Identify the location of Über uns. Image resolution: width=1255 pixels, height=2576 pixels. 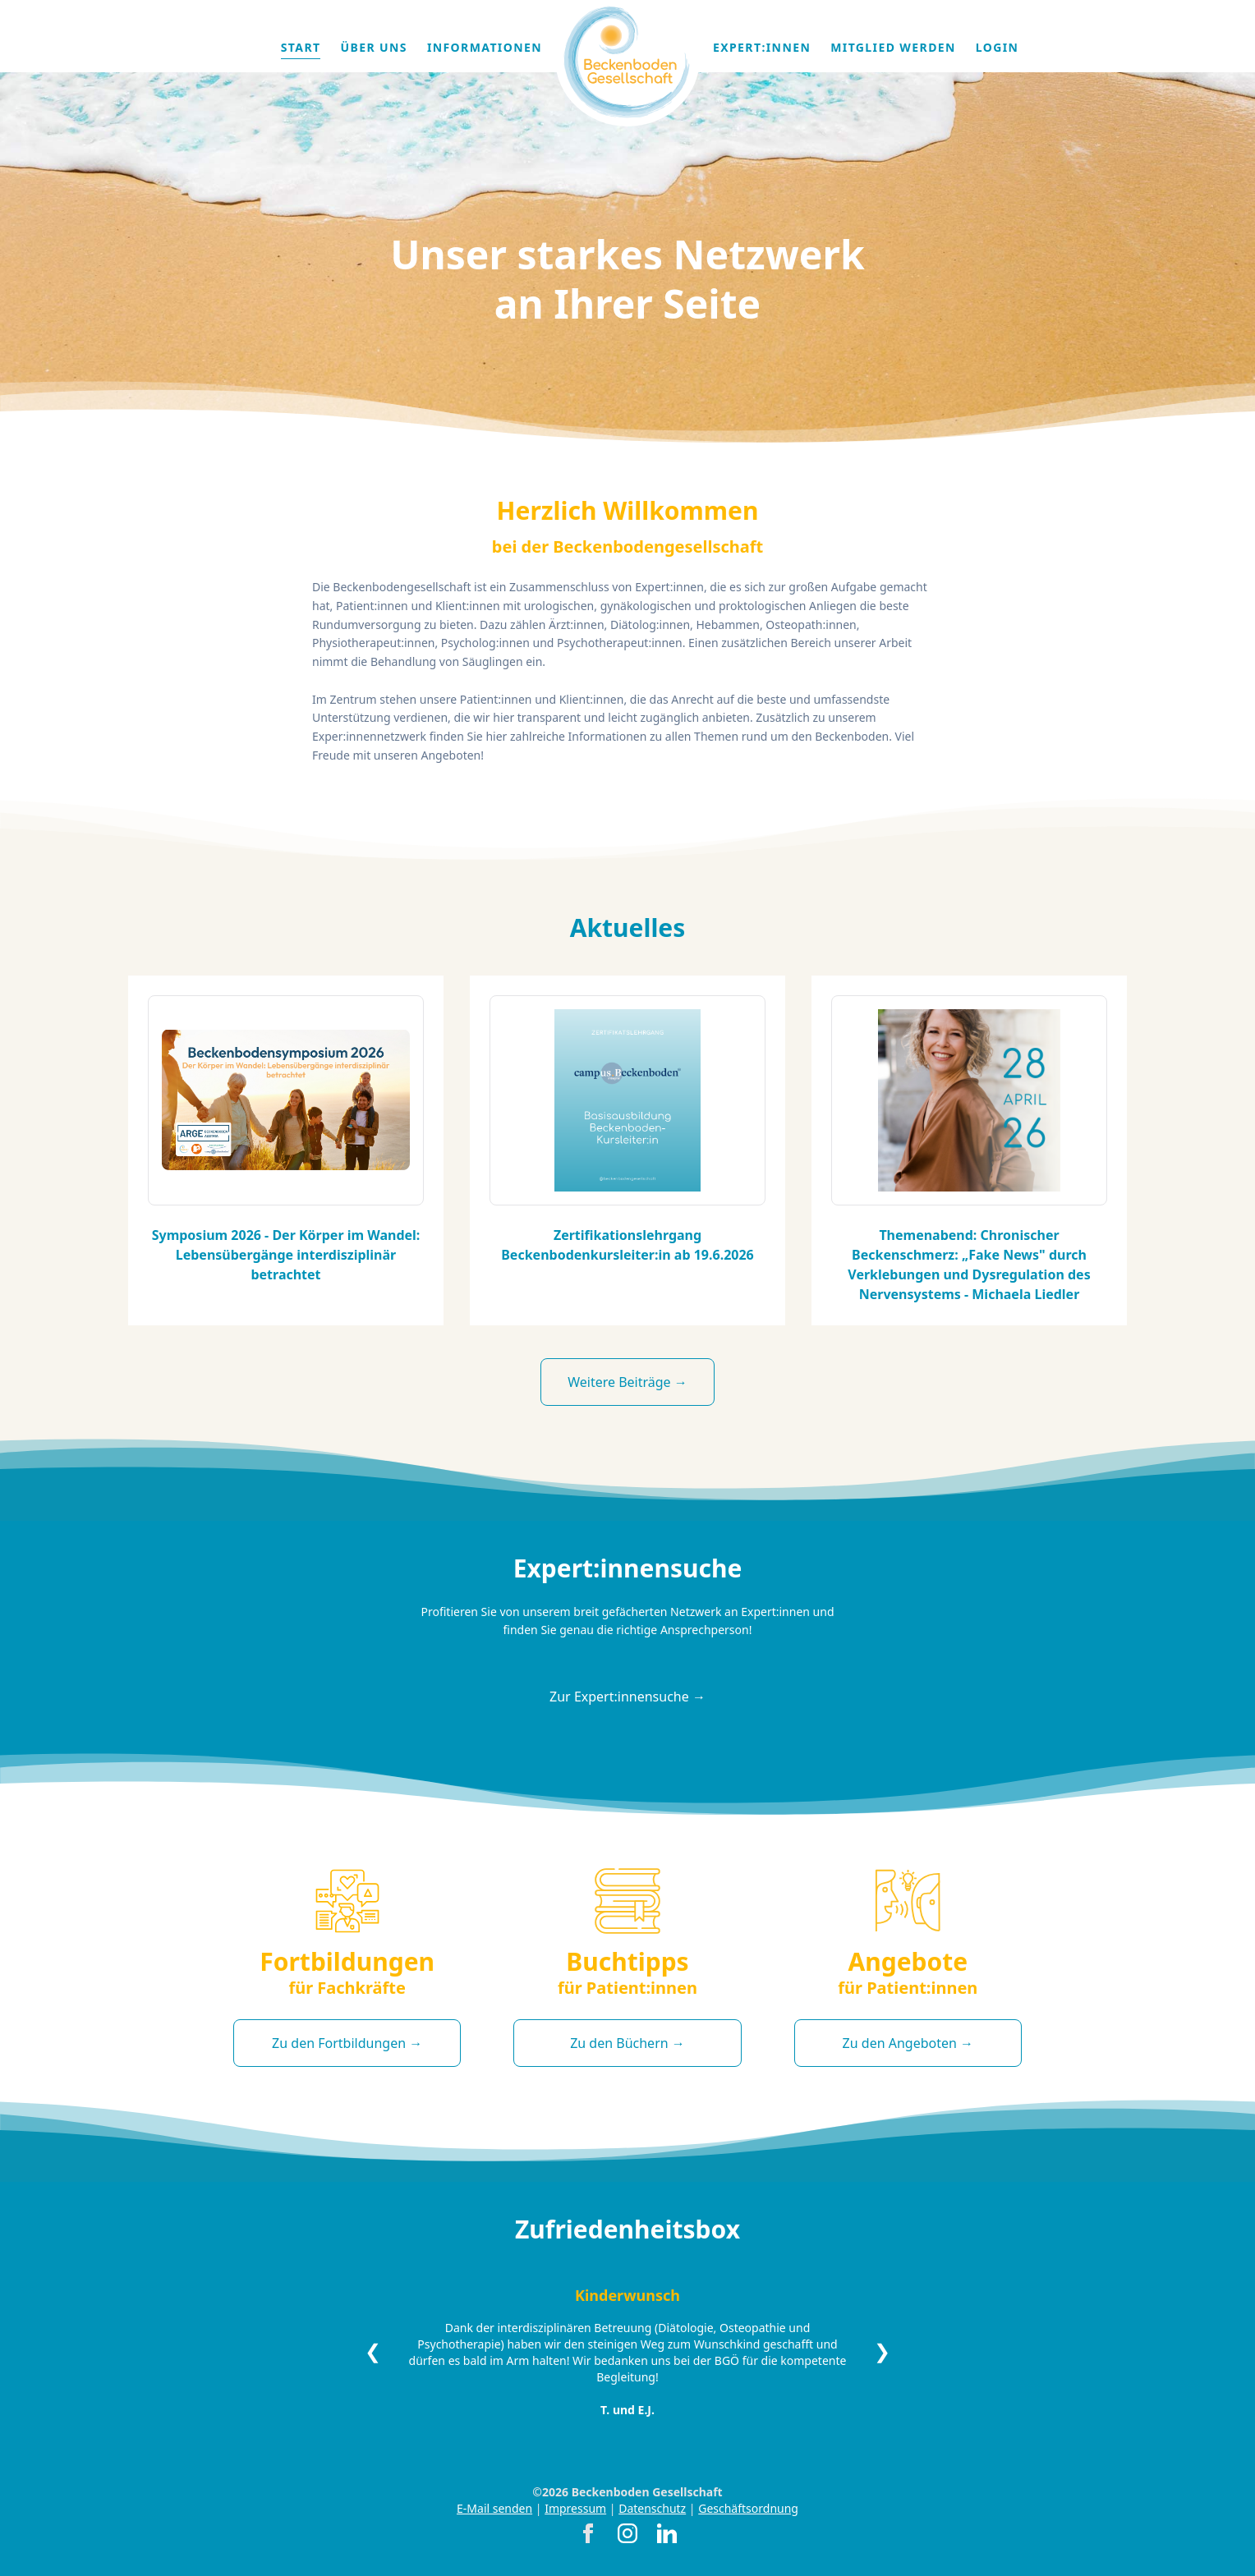
(373, 47).